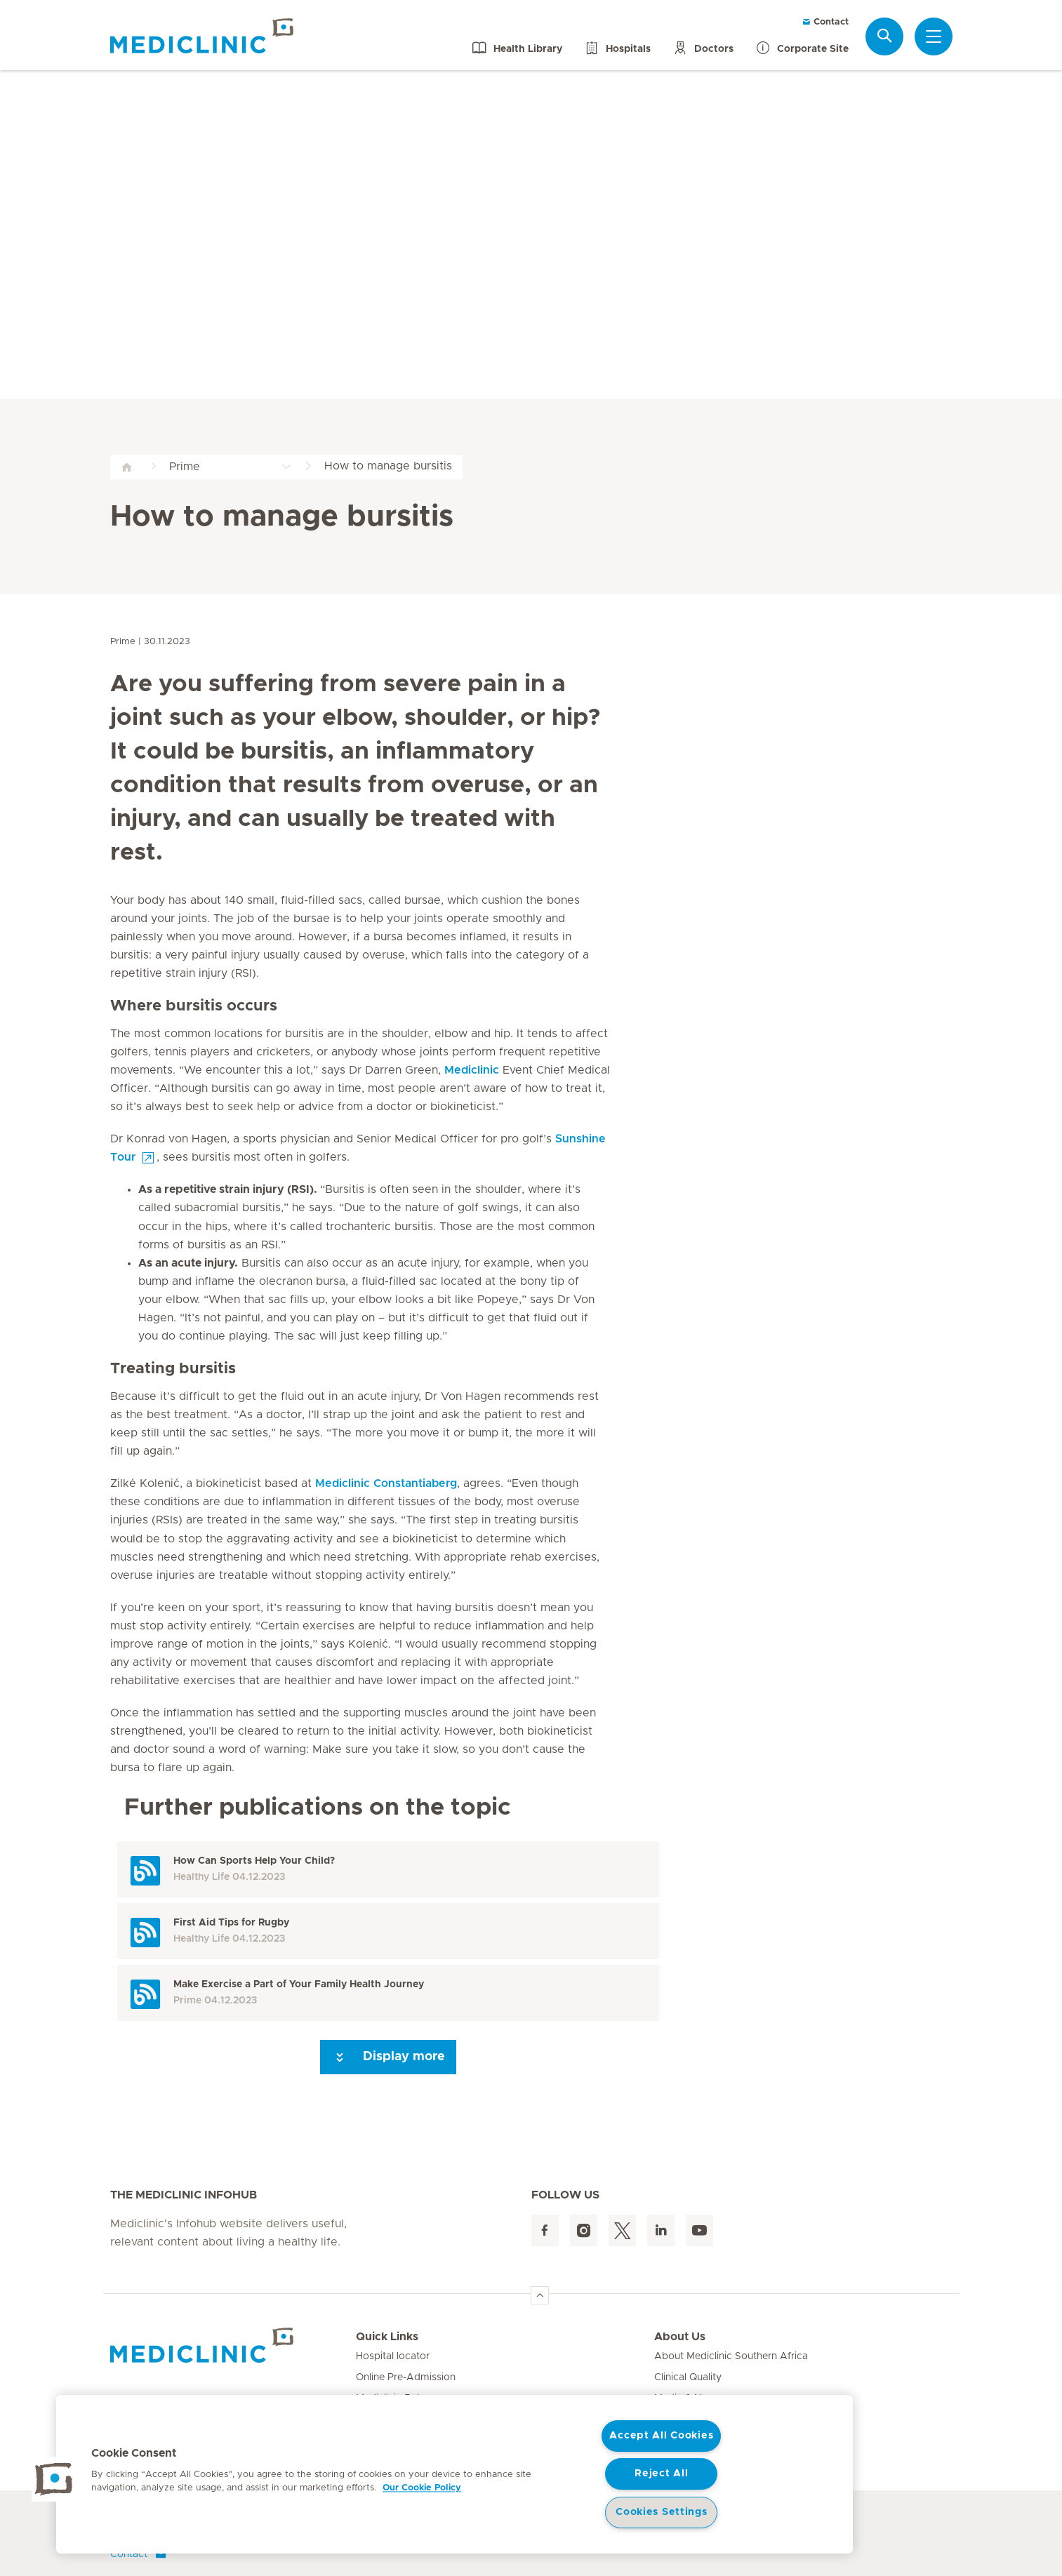 Image resolution: width=1062 pixels, height=2576 pixels. I want to click on Display more, so click(388, 2057).